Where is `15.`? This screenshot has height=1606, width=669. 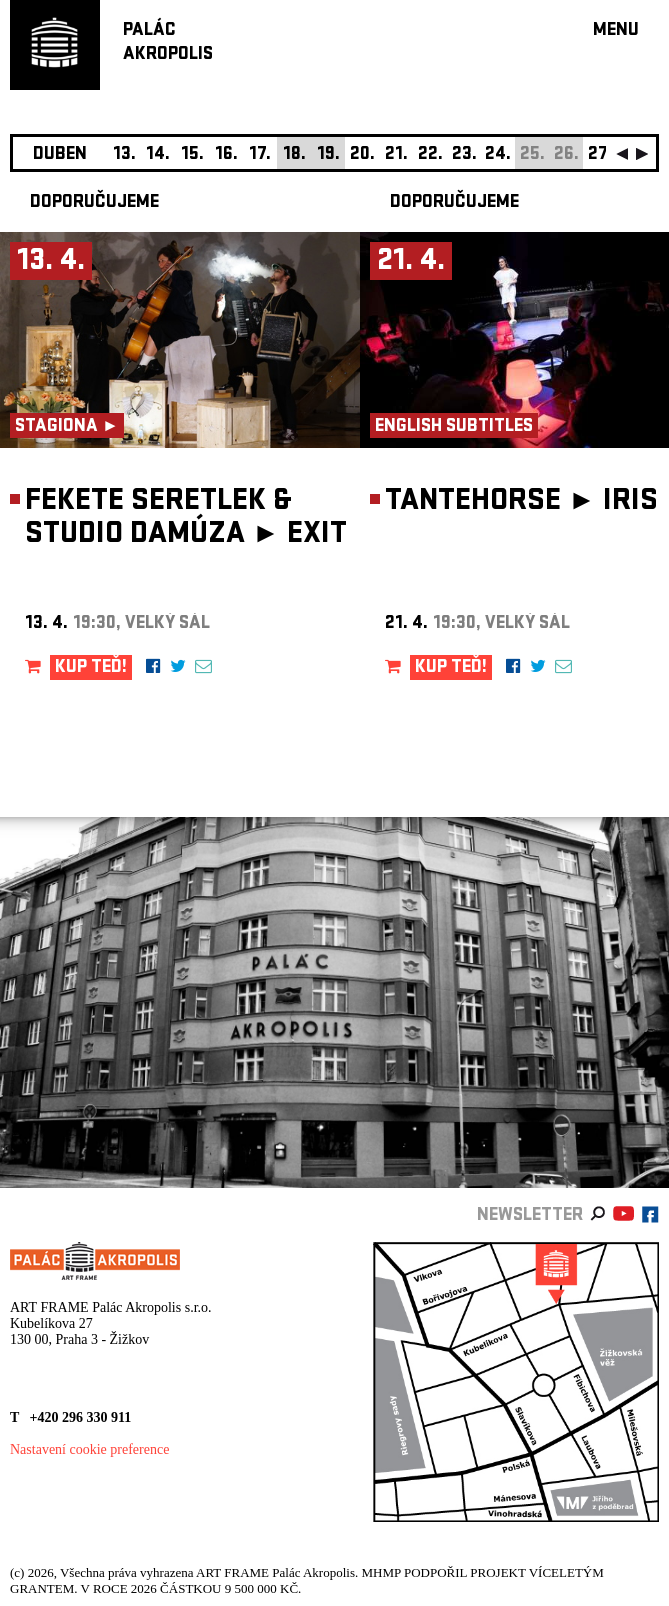
15. is located at coordinates (192, 155).